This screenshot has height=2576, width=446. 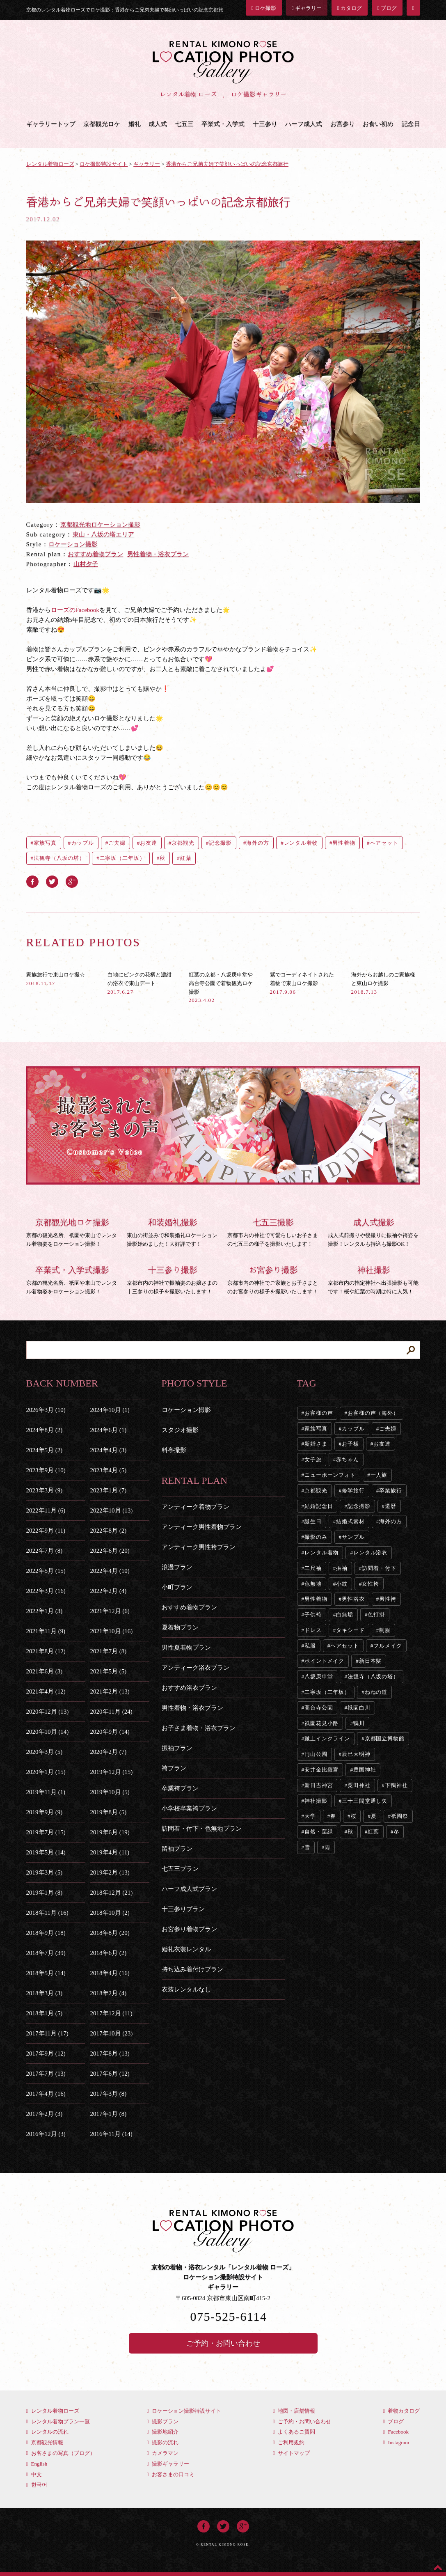 I want to click on 2023年4月 (5), so click(x=108, y=1470).